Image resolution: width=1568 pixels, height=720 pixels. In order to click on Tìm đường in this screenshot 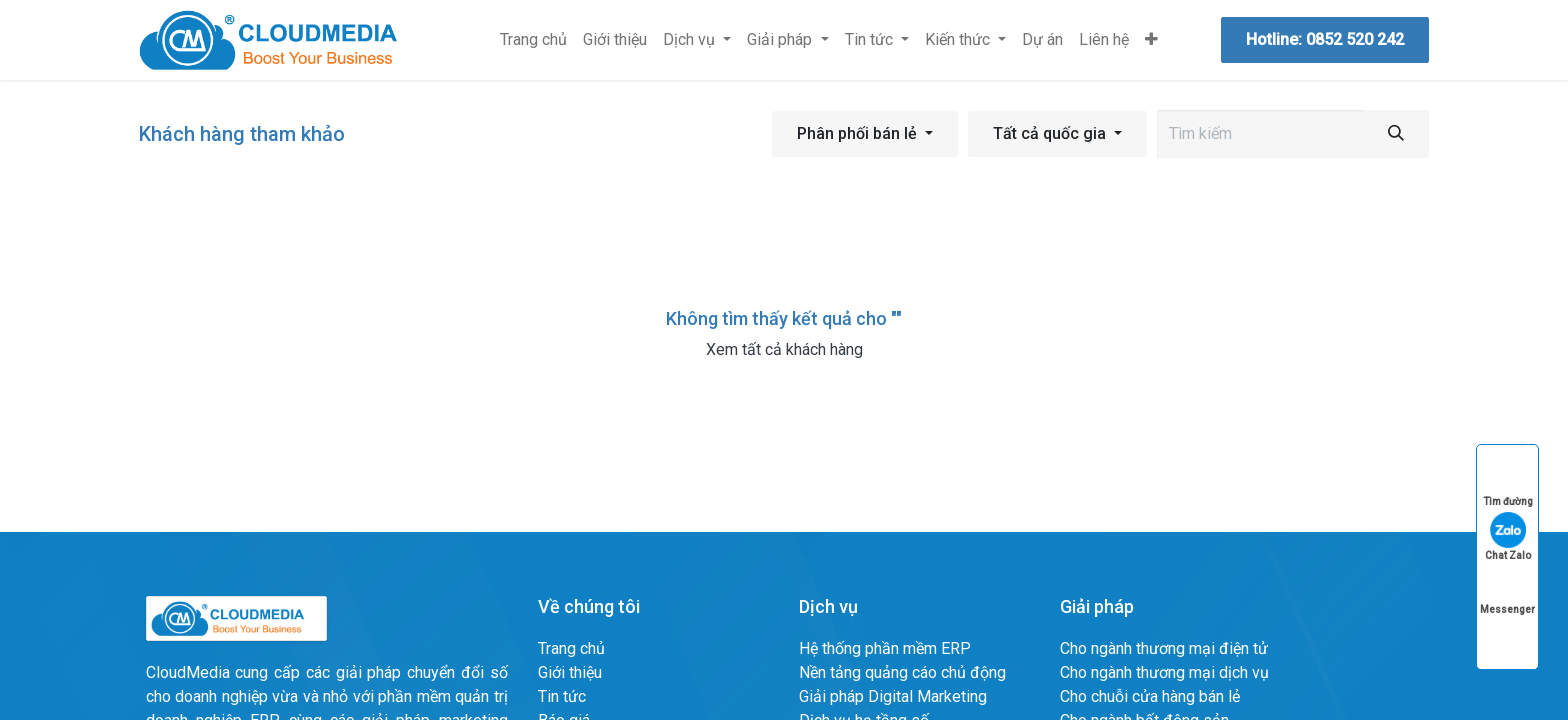, I will do `click(1508, 482)`.